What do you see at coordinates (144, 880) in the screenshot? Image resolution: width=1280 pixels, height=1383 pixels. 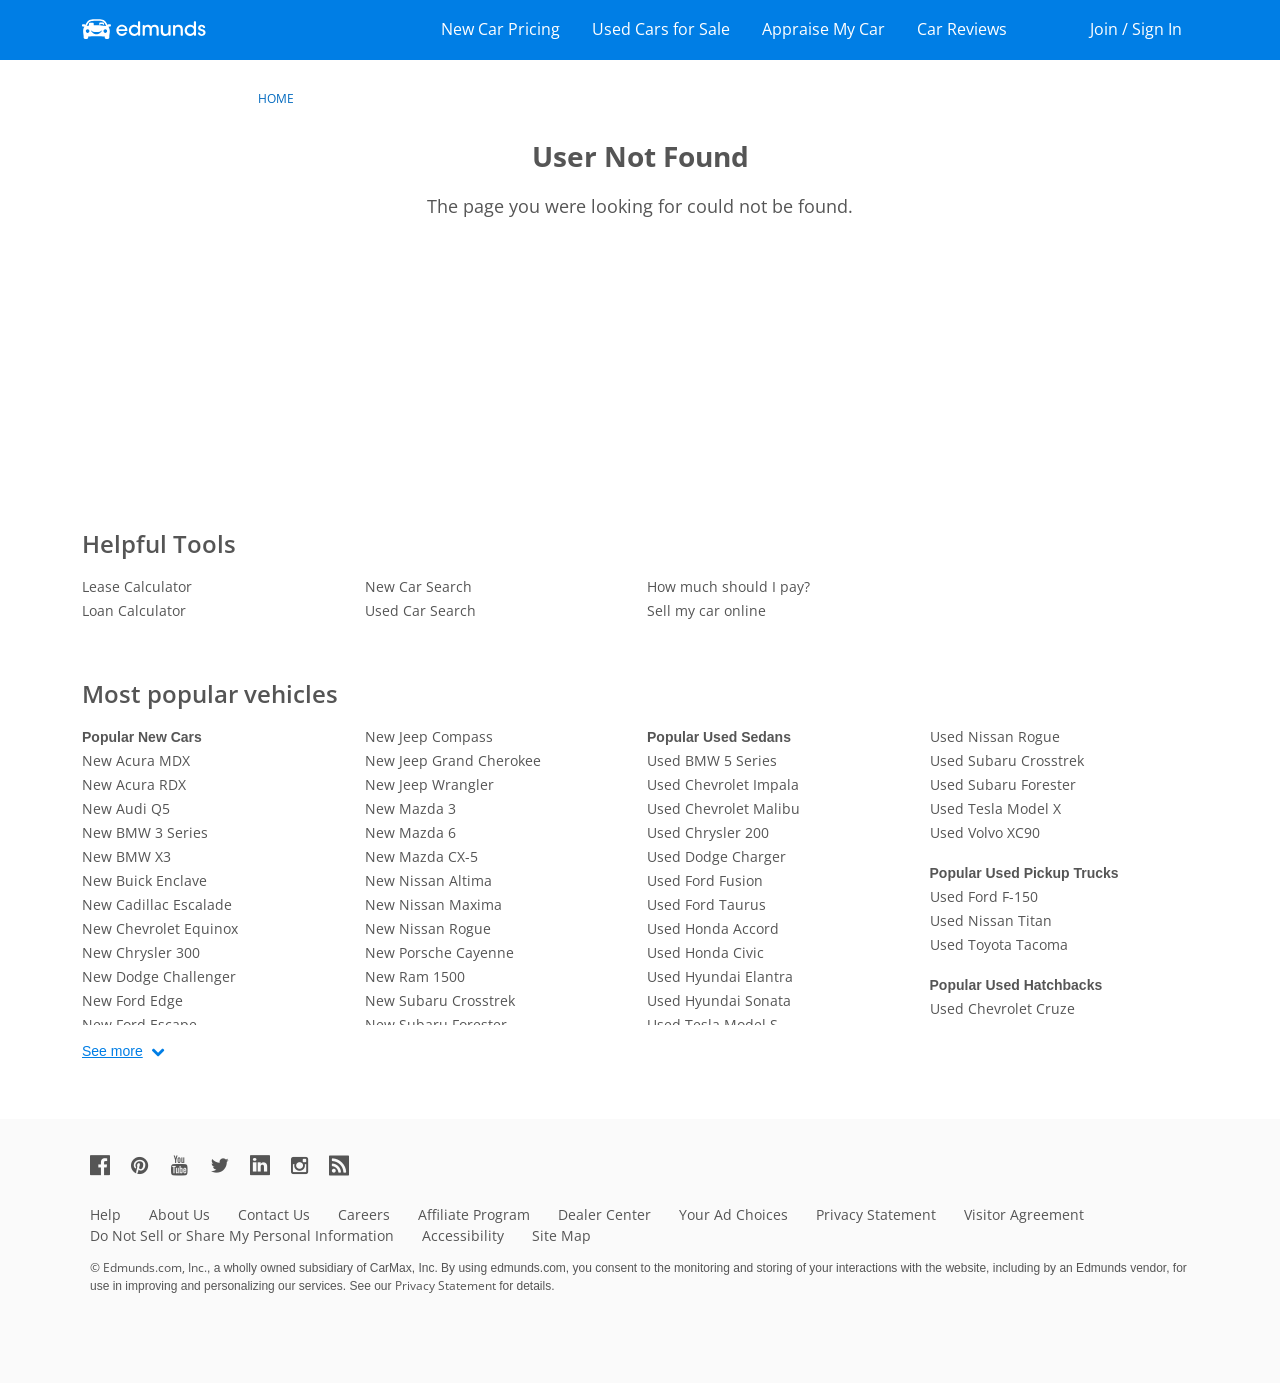 I see `New Buick Enclave` at bounding box center [144, 880].